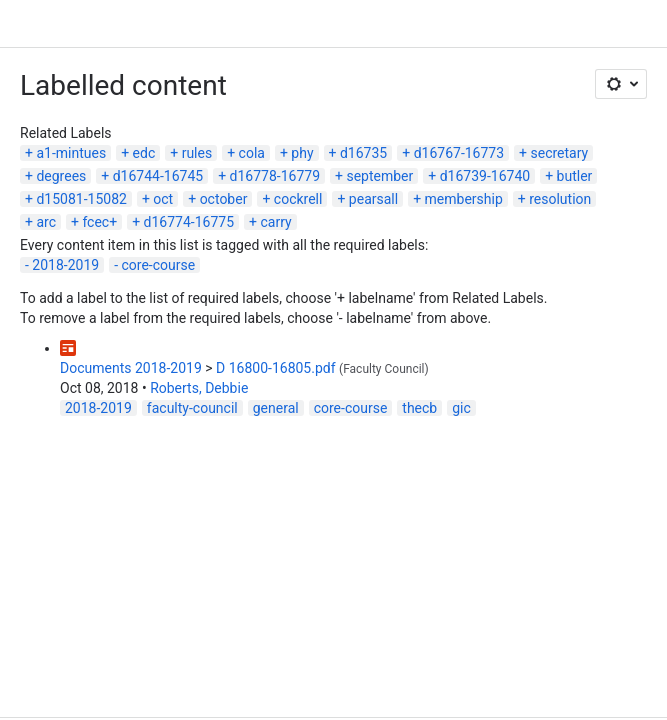 The image size is (667, 720). What do you see at coordinates (197, 153) in the screenshot?
I see `rules` at bounding box center [197, 153].